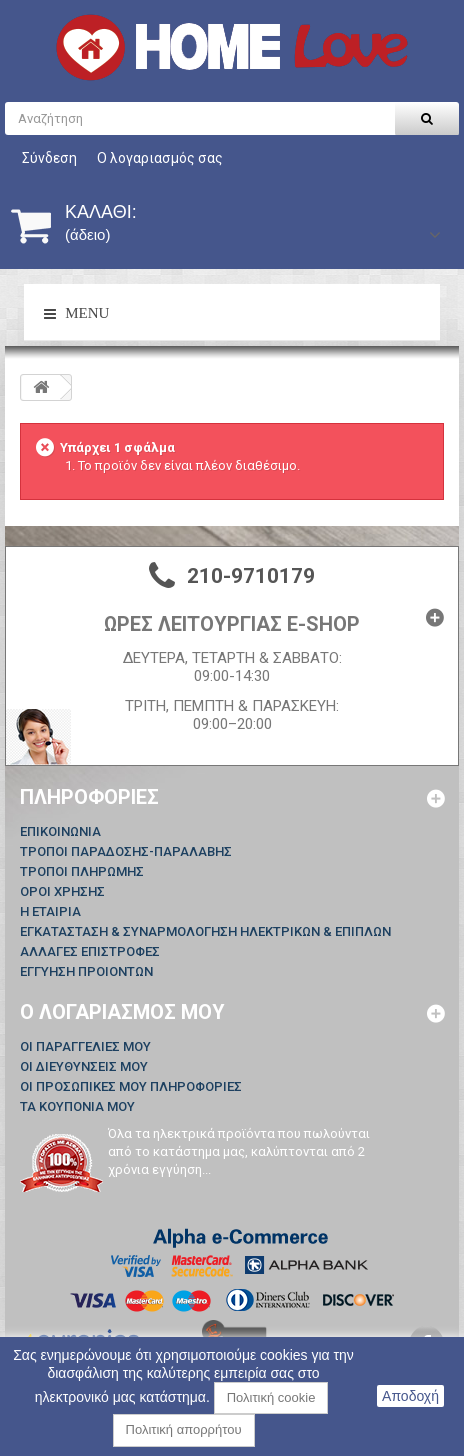 Image resolution: width=464 pixels, height=1456 pixels. What do you see at coordinates (84, 1066) in the screenshot?
I see `Οι διευθύνσεις μου` at bounding box center [84, 1066].